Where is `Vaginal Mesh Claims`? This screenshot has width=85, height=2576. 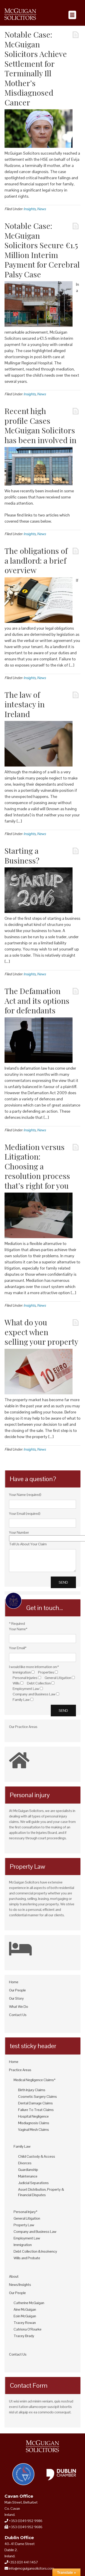 Vaginal Mesh Claims is located at coordinates (33, 2129).